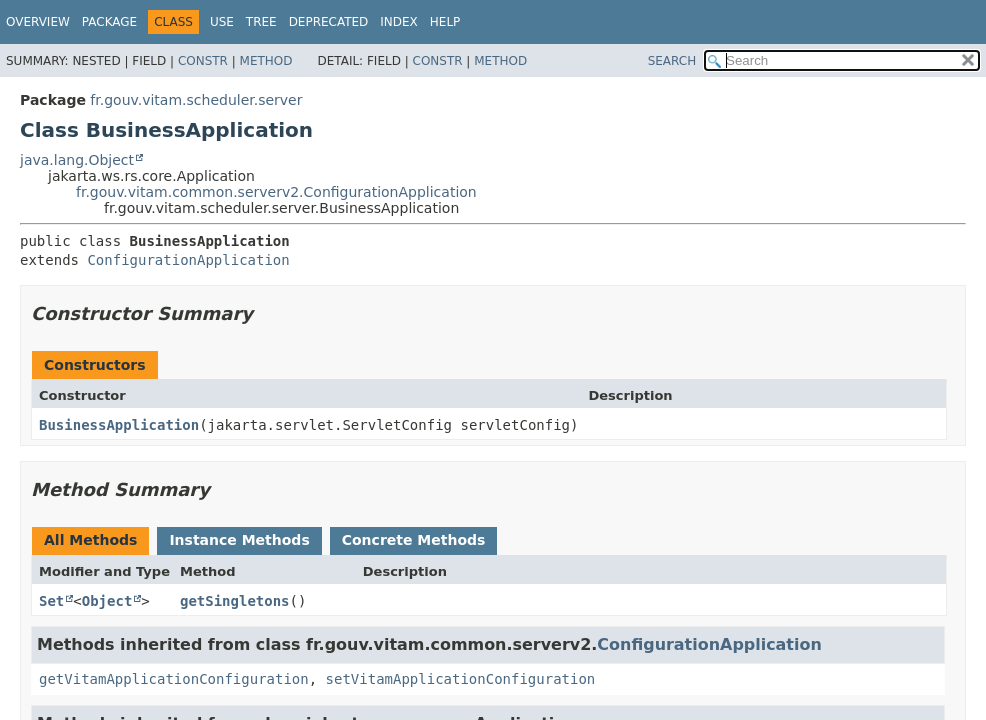 Image resolution: width=986 pixels, height=720 pixels. What do you see at coordinates (174, 679) in the screenshot?
I see `getVitamApplicationConfiguration` at bounding box center [174, 679].